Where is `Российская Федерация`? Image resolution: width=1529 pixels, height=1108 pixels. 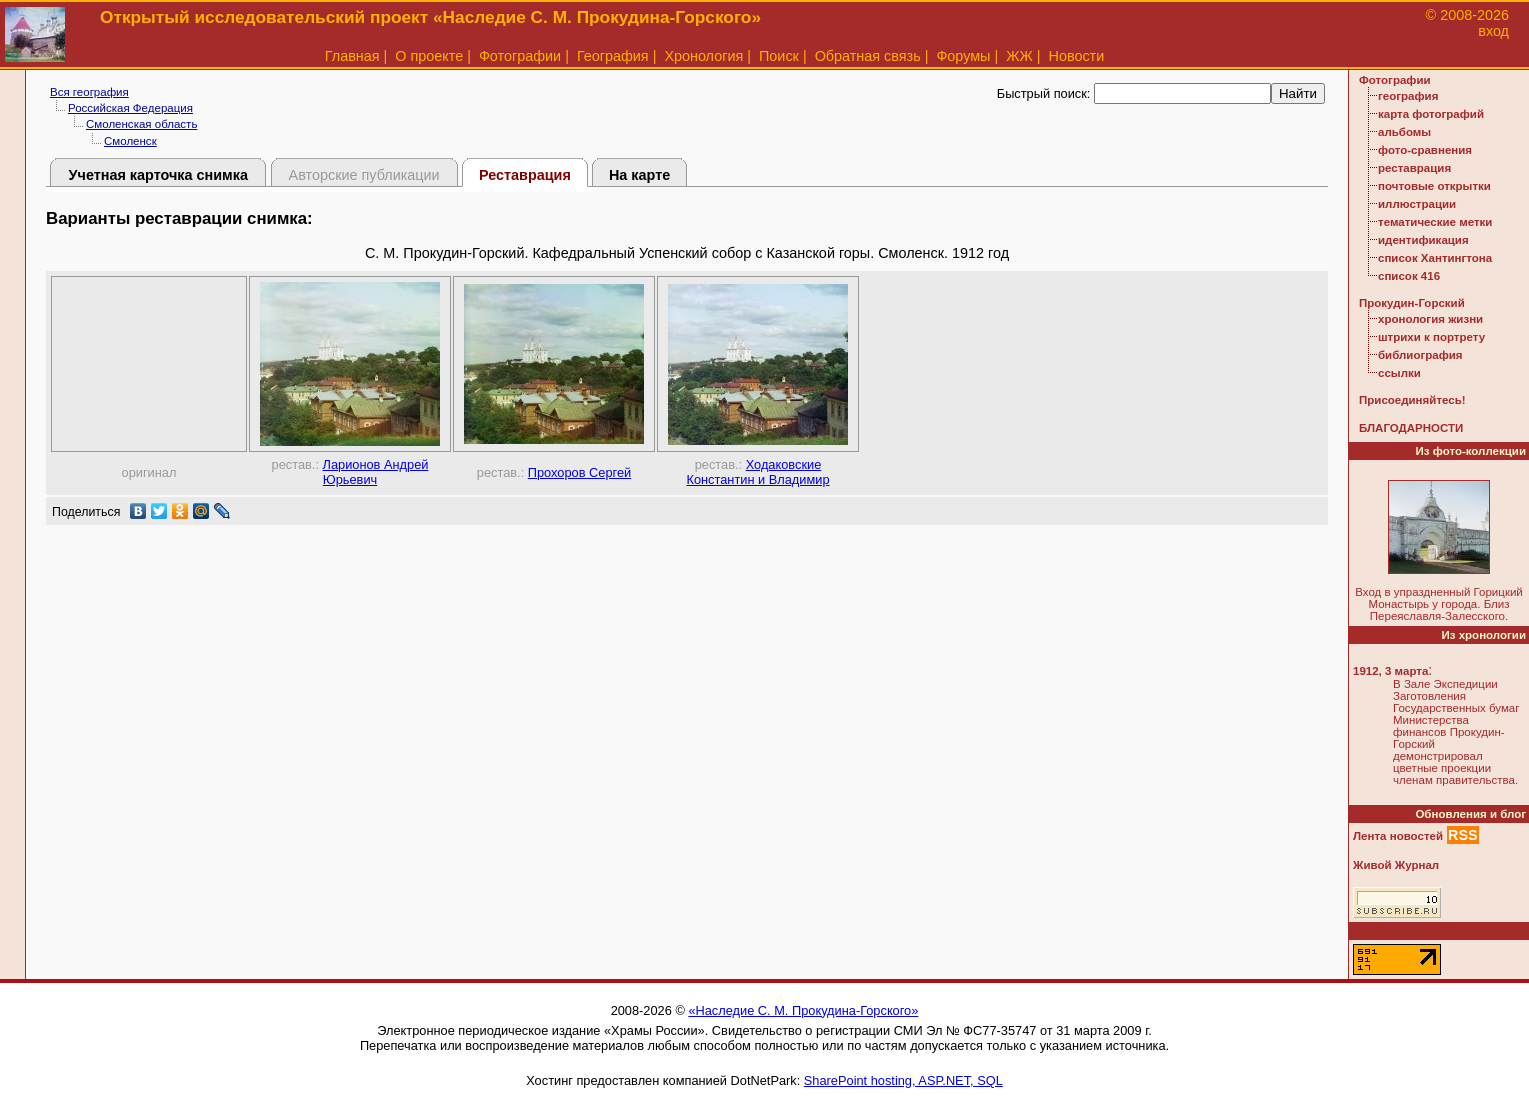
Российская Федерация is located at coordinates (130, 108).